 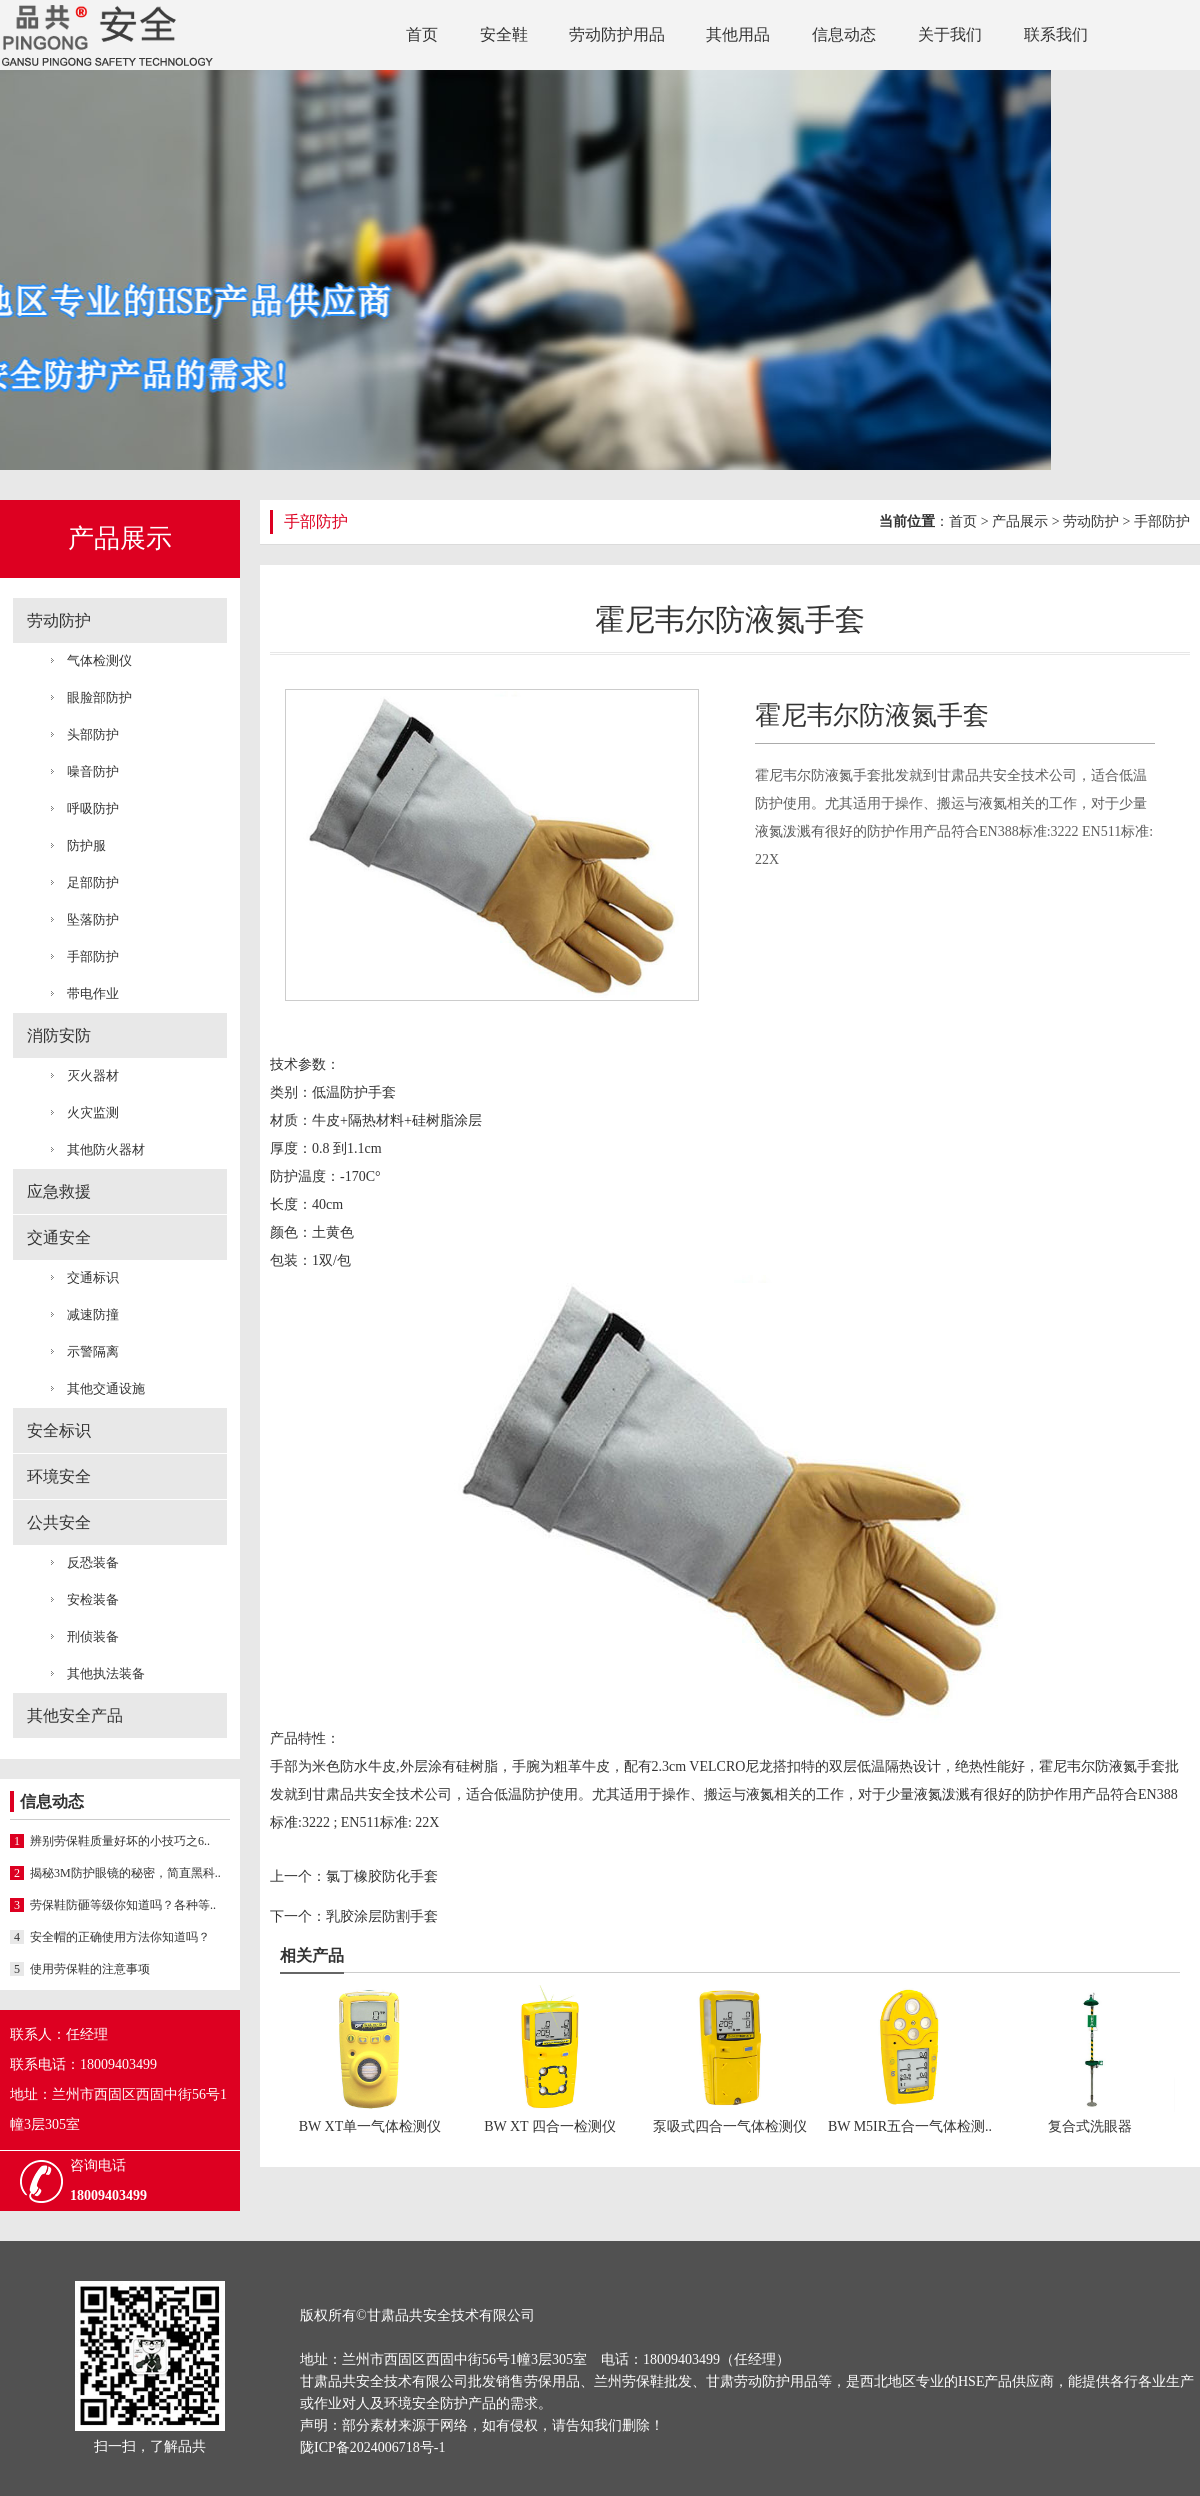 I want to click on 其他安全产品, so click(x=75, y=1715).